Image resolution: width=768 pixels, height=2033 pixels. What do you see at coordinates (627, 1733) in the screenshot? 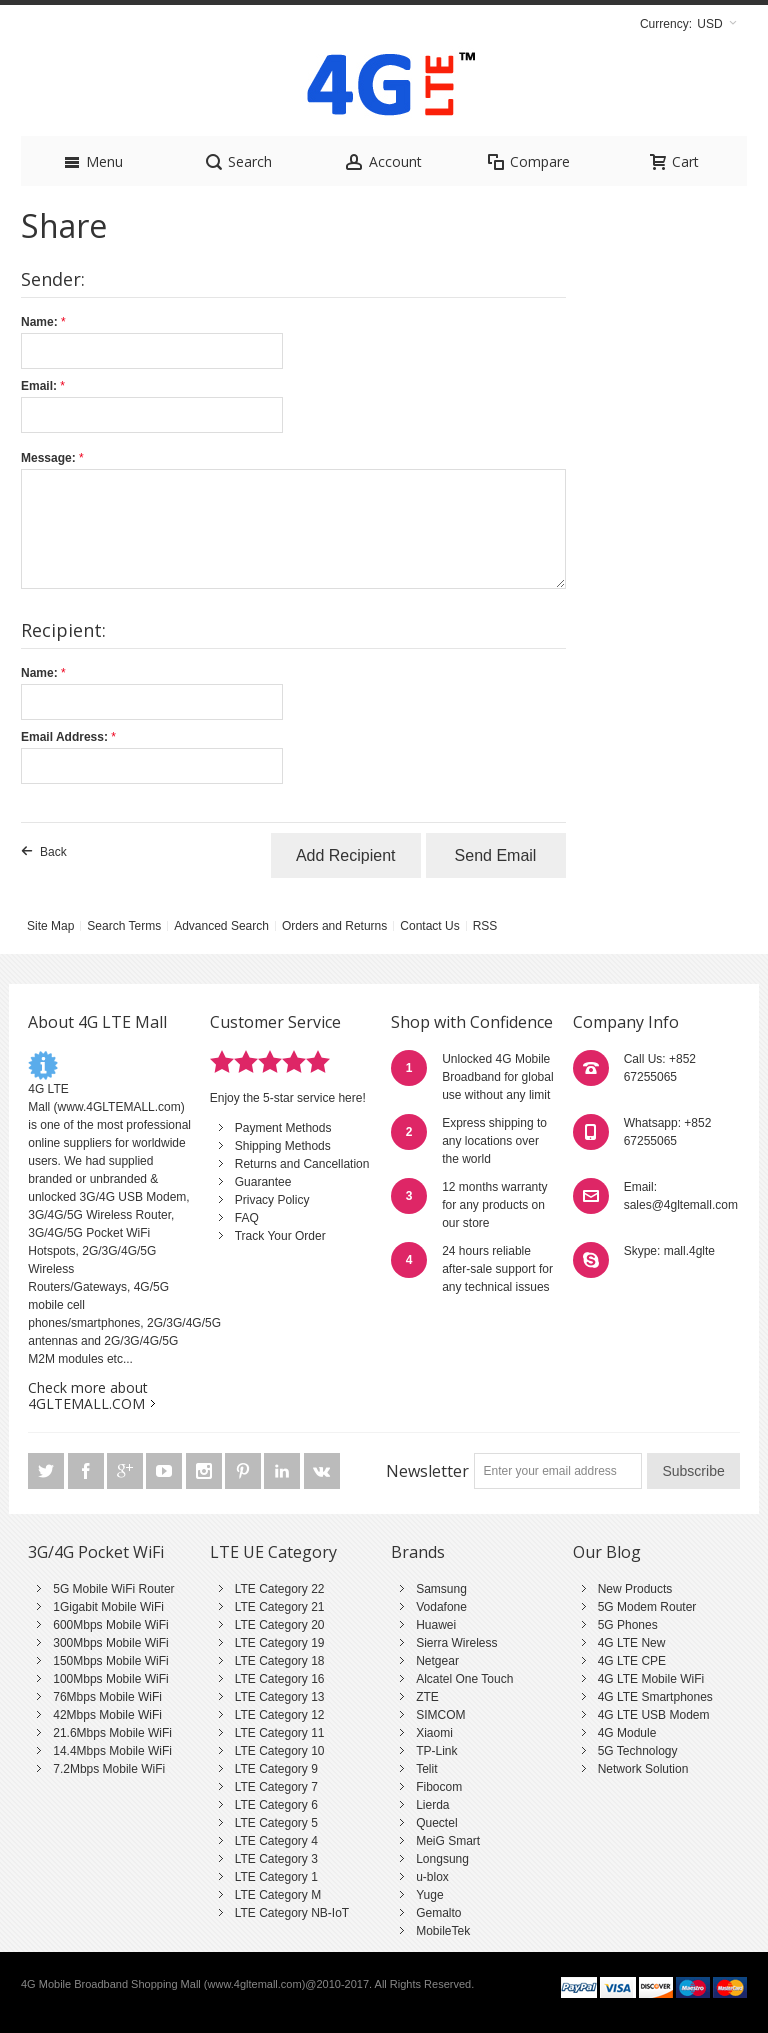
I see `4G Module` at bounding box center [627, 1733].